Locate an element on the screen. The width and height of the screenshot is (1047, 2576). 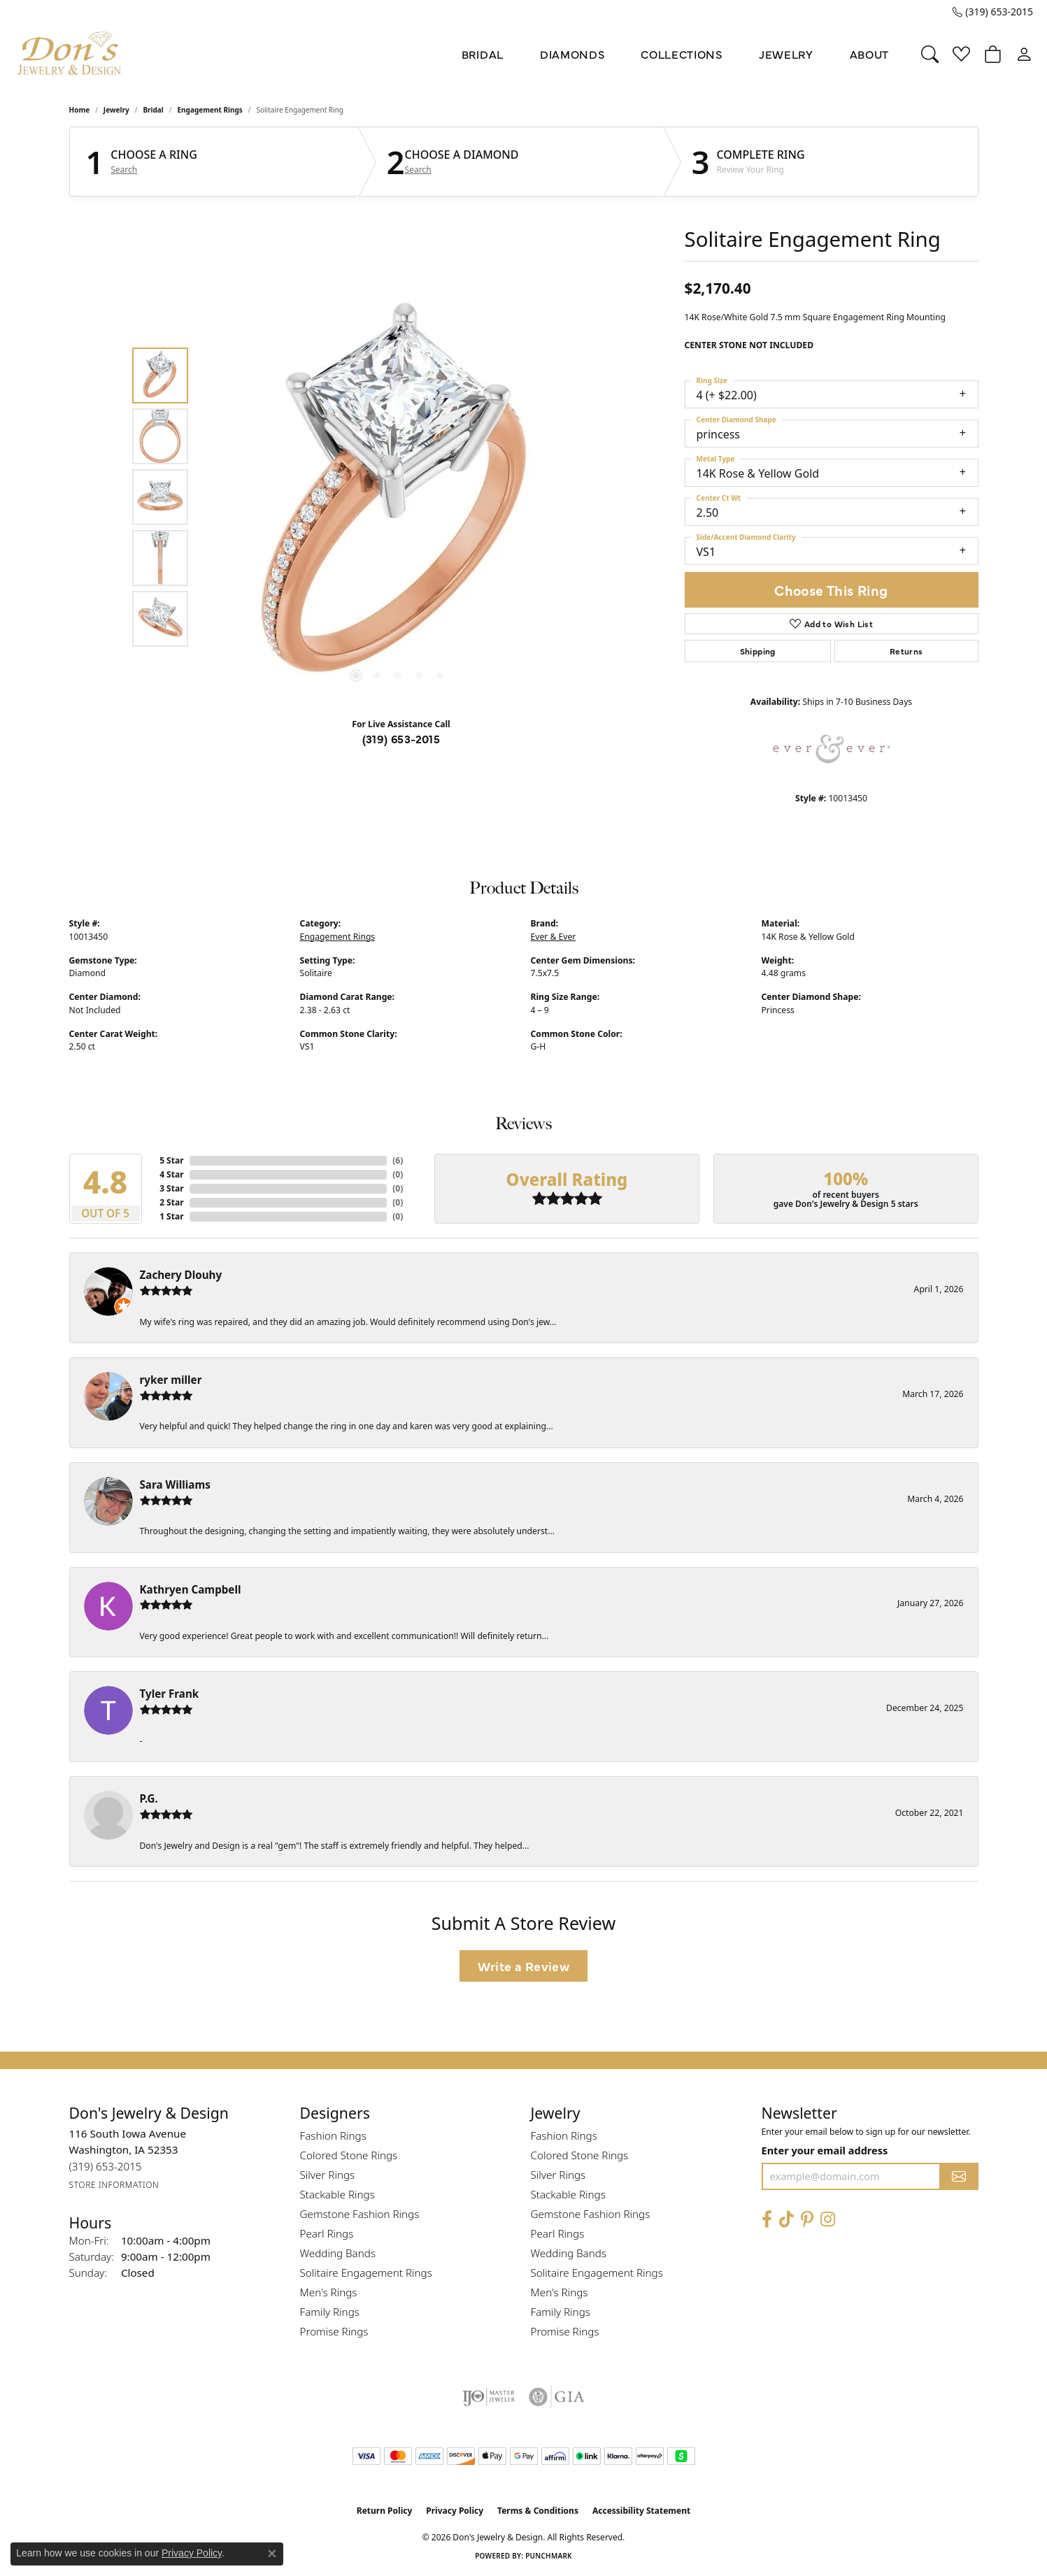
Ever & Ever is located at coordinates (553, 937).